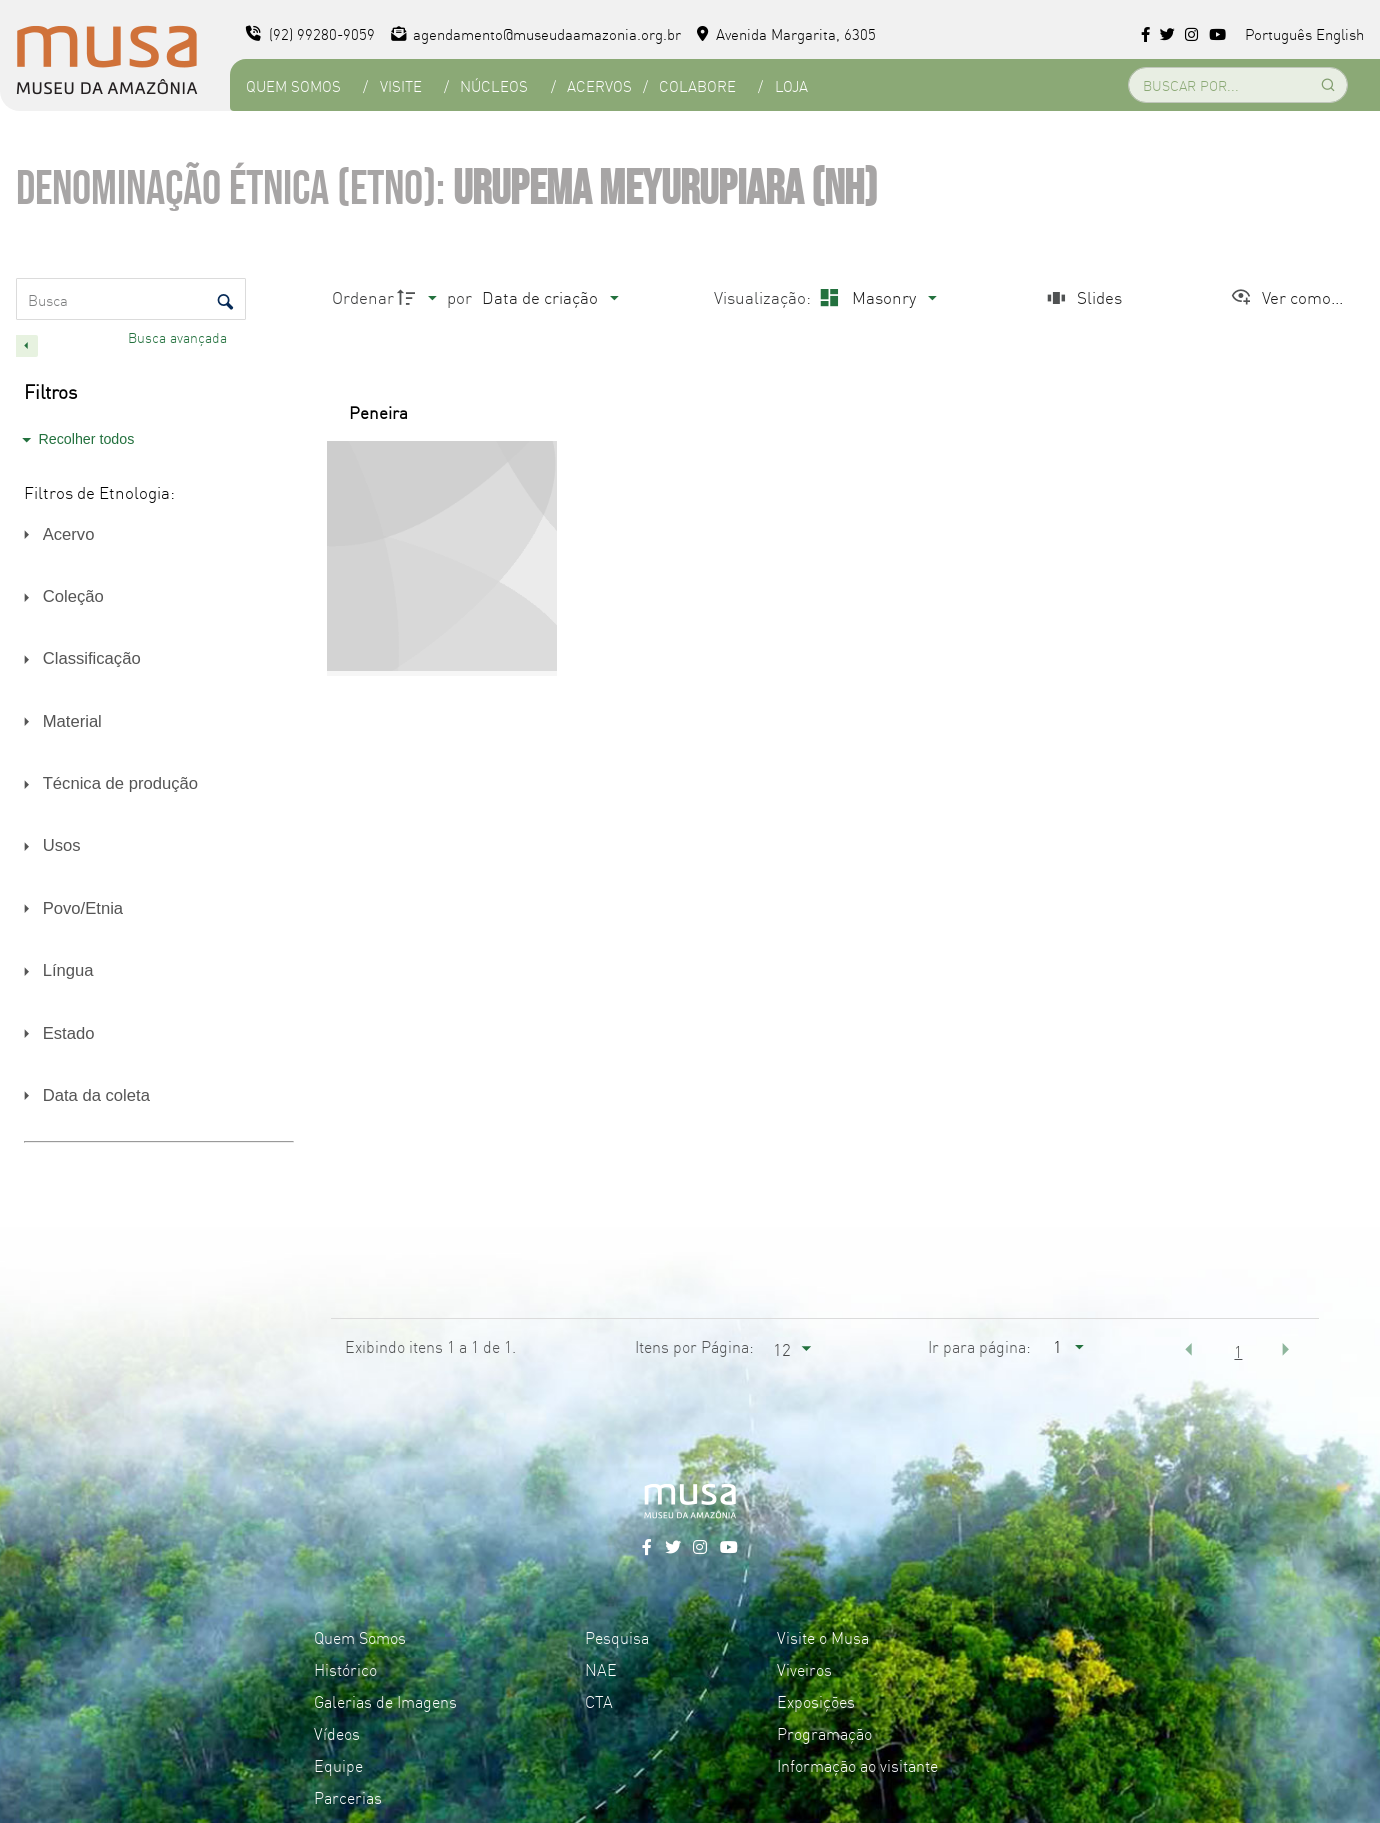  What do you see at coordinates (1082, 297) in the screenshot?
I see `[Slides]` at bounding box center [1082, 297].